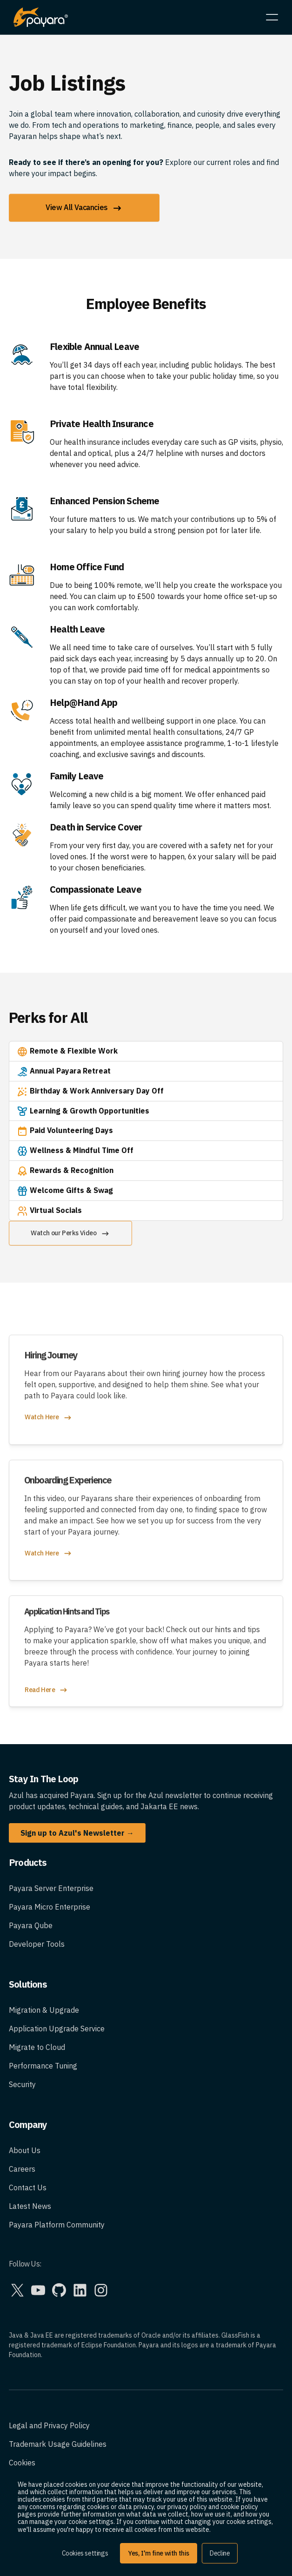 This screenshot has height=2576, width=292. I want to click on Careers, so click(22, 2169).